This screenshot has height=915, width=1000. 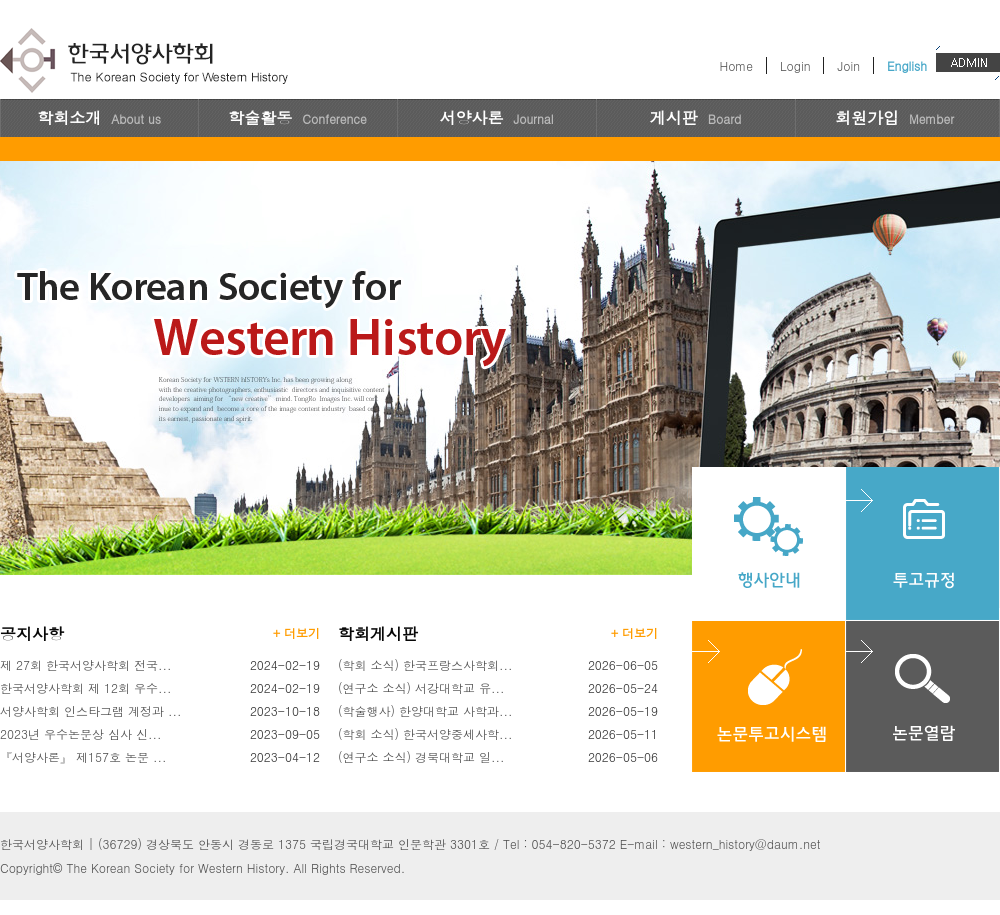 I want to click on 학회소개, so click(x=99, y=117).